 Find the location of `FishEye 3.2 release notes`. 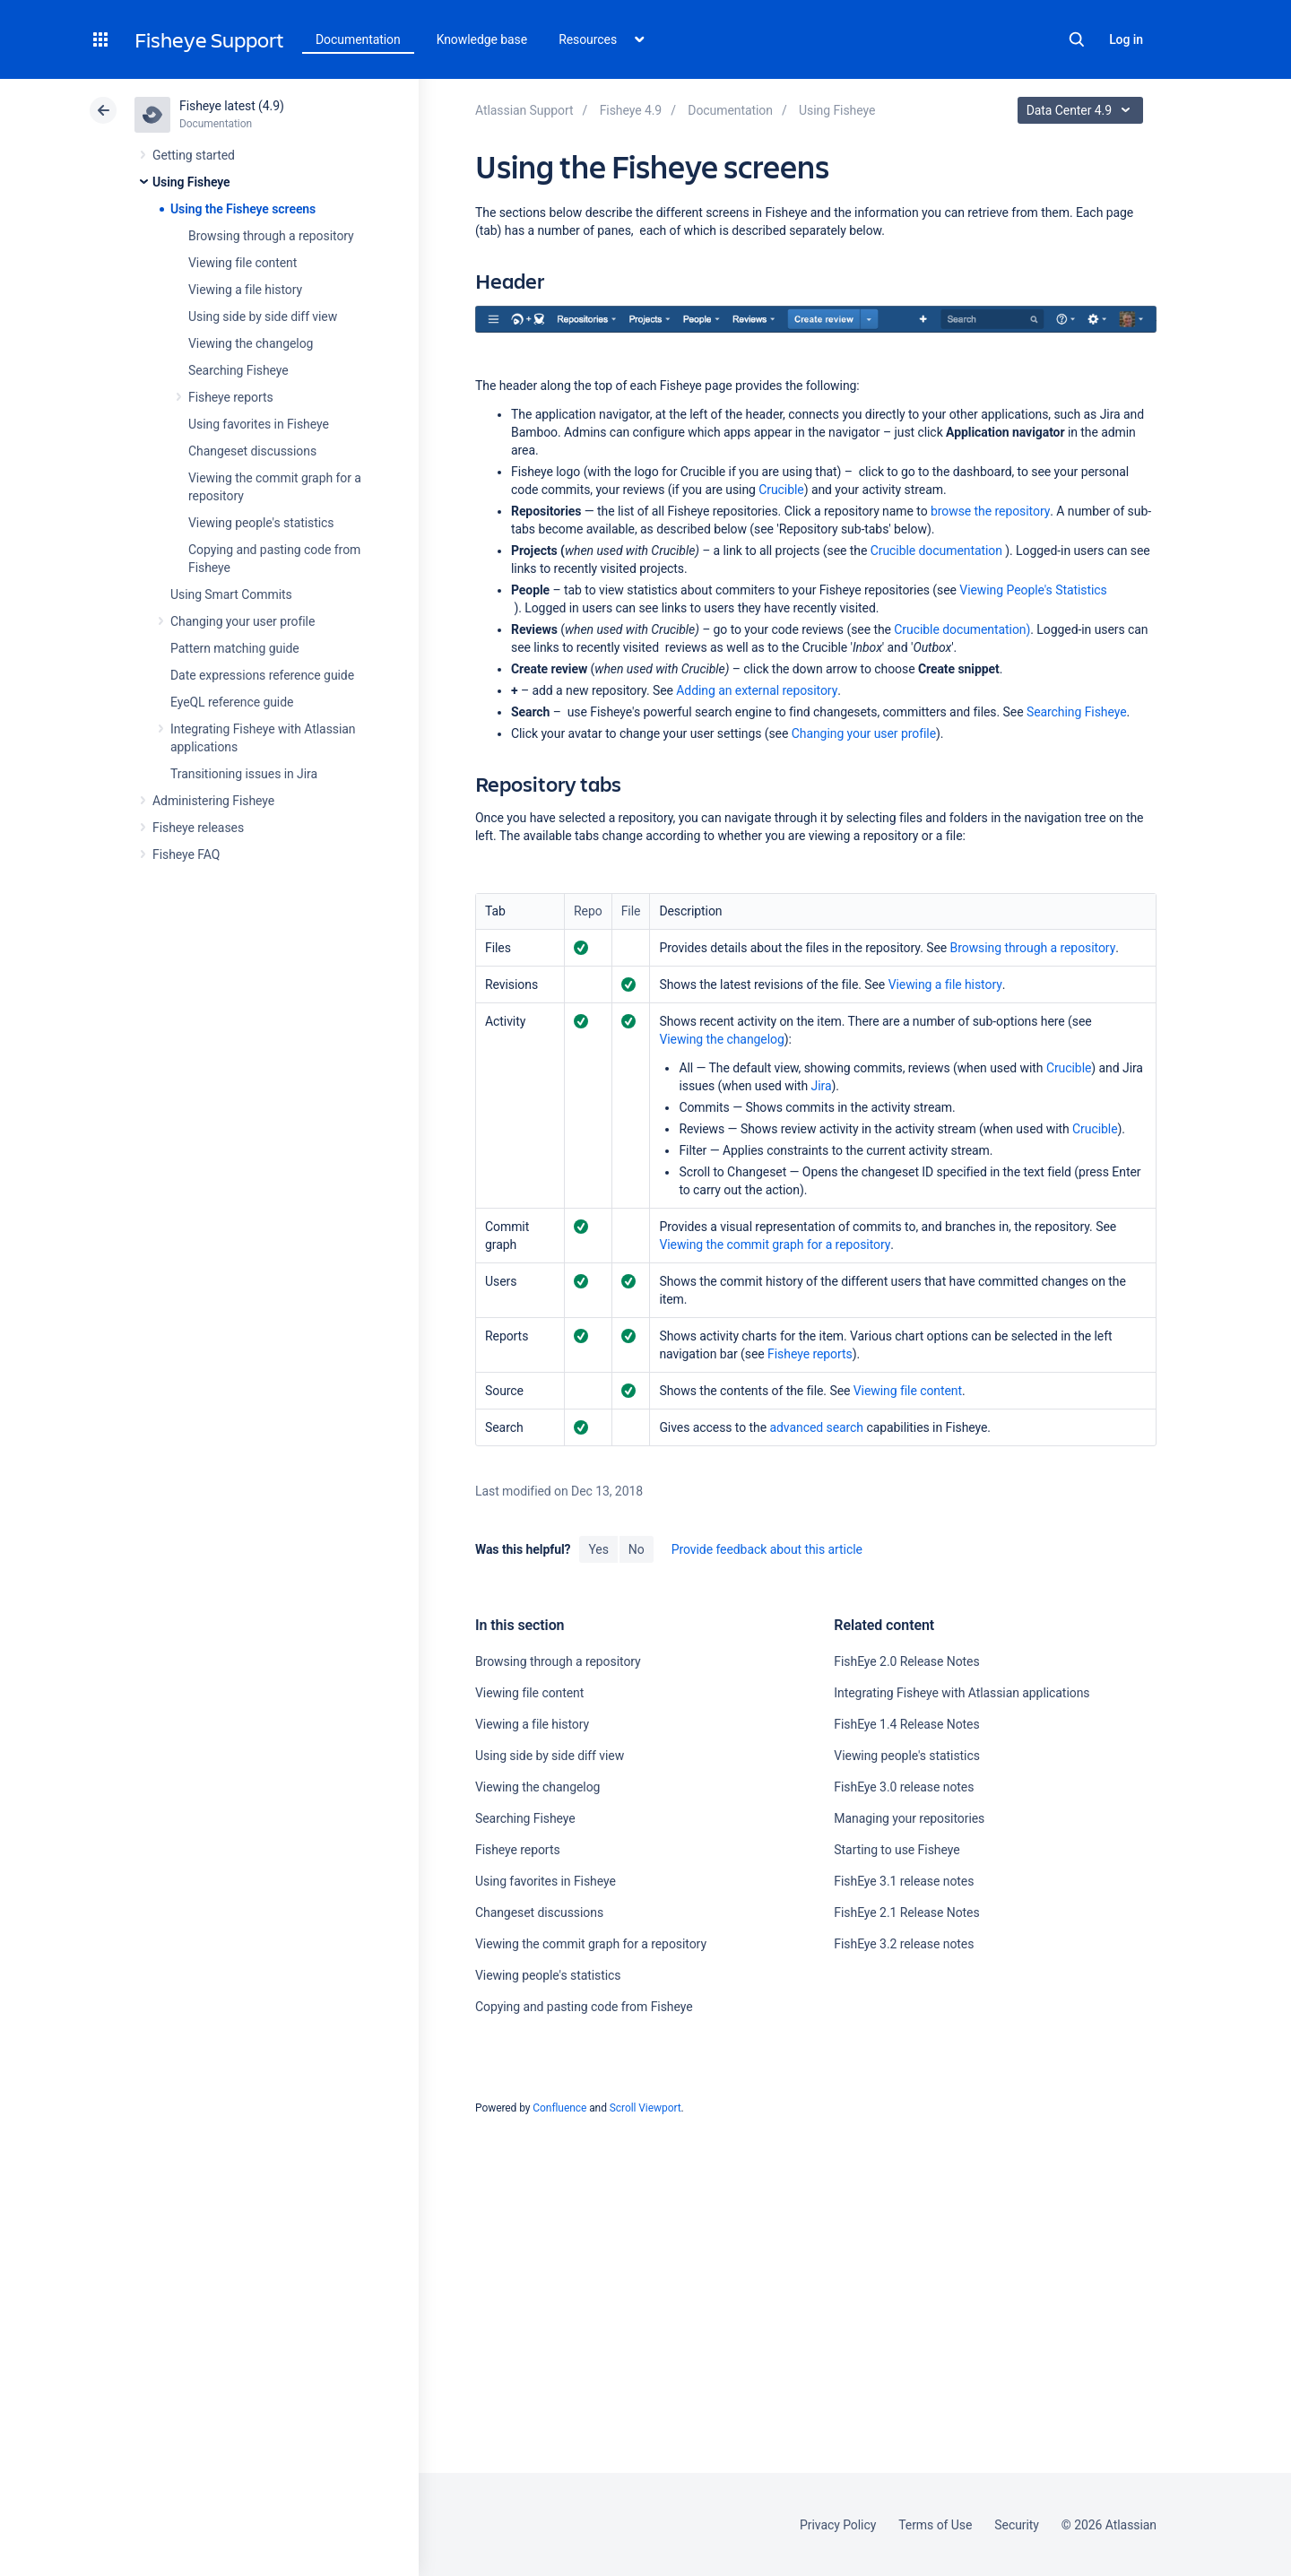

FishEye 3.2 release notes is located at coordinates (904, 1944).